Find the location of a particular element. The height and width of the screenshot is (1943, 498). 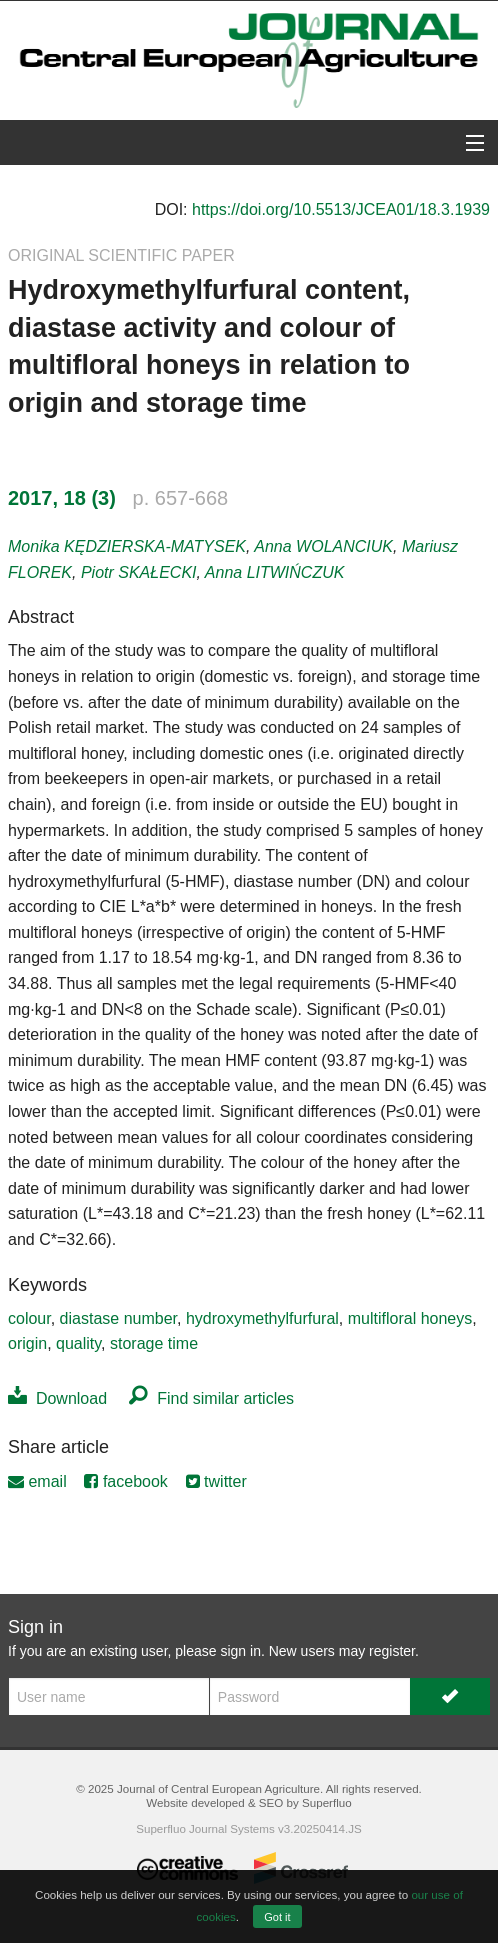

quality is located at coordinates (78, 1343).